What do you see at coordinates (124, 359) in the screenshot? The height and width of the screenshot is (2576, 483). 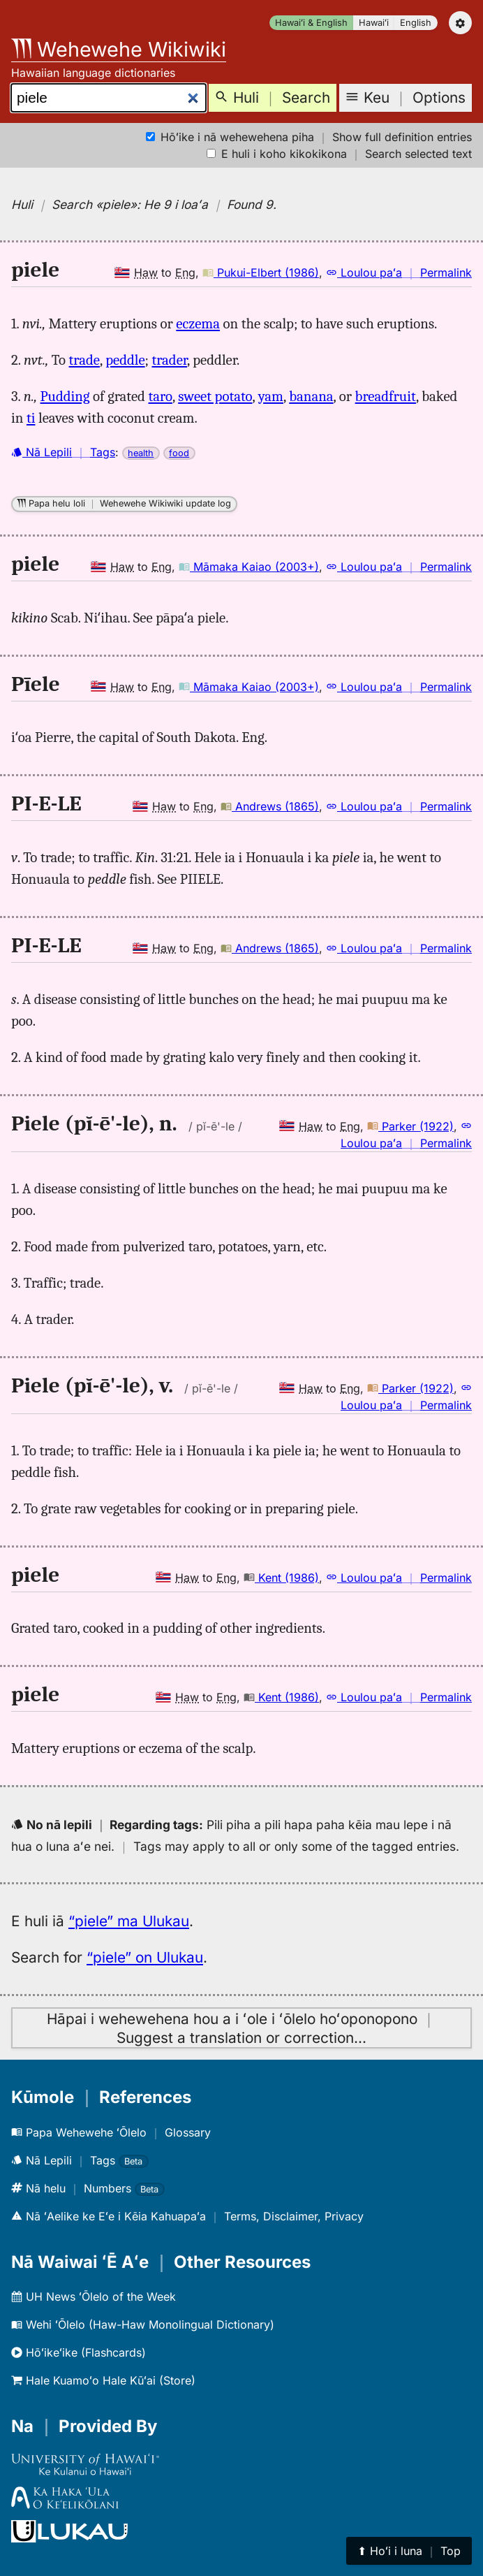 I see `peddle` at bounding box center [124, 359].